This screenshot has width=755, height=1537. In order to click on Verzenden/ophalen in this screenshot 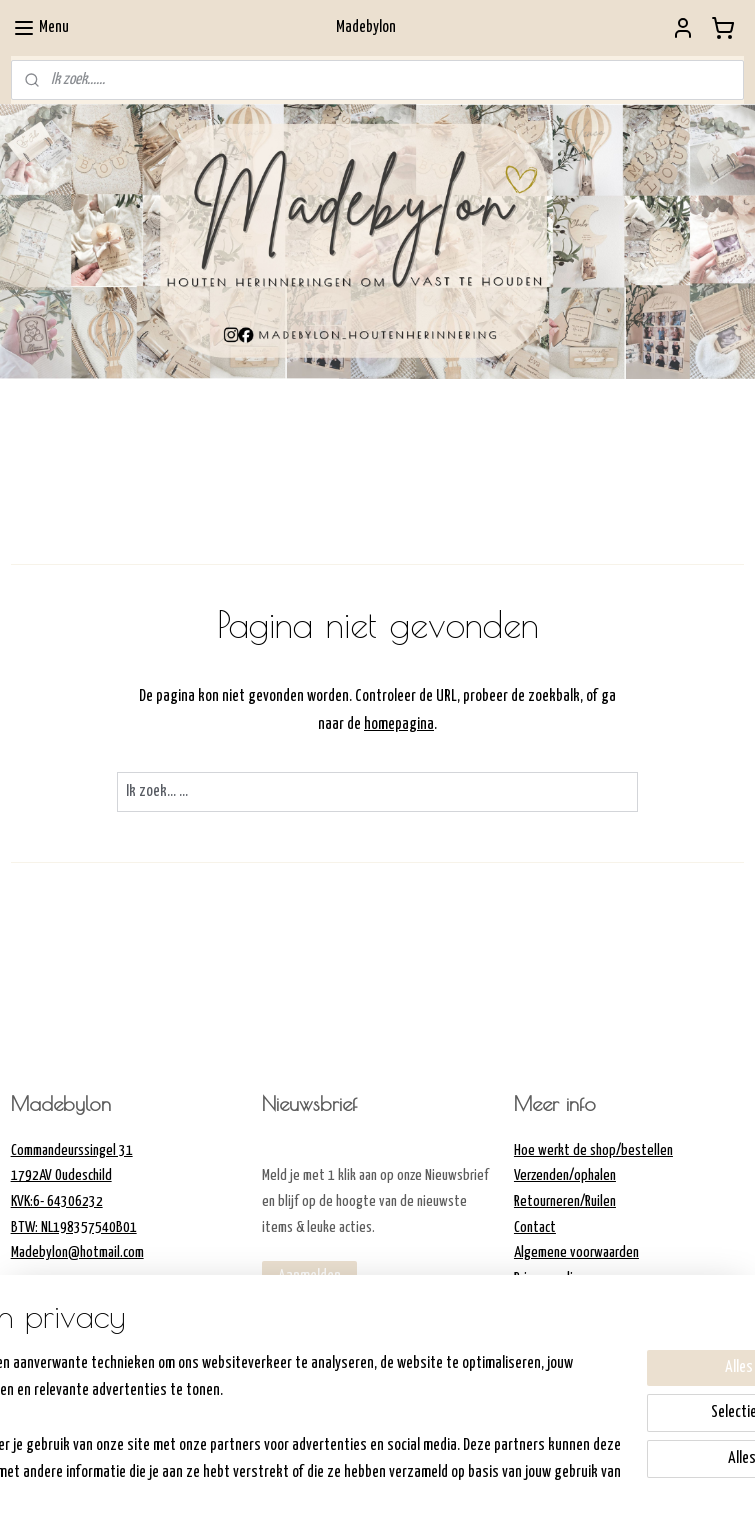, I will do `click(565, 1175)`.